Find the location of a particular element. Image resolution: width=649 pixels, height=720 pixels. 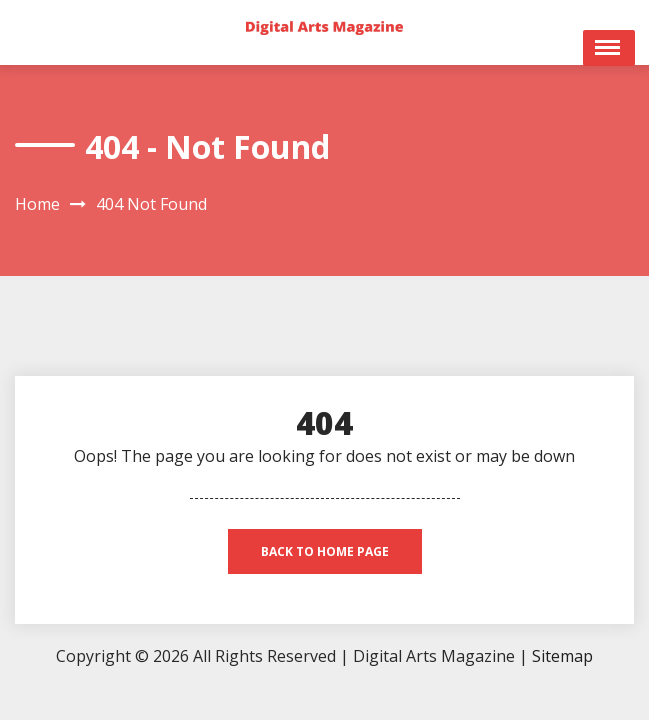

Open Menu is located at coordinates (609, 48).